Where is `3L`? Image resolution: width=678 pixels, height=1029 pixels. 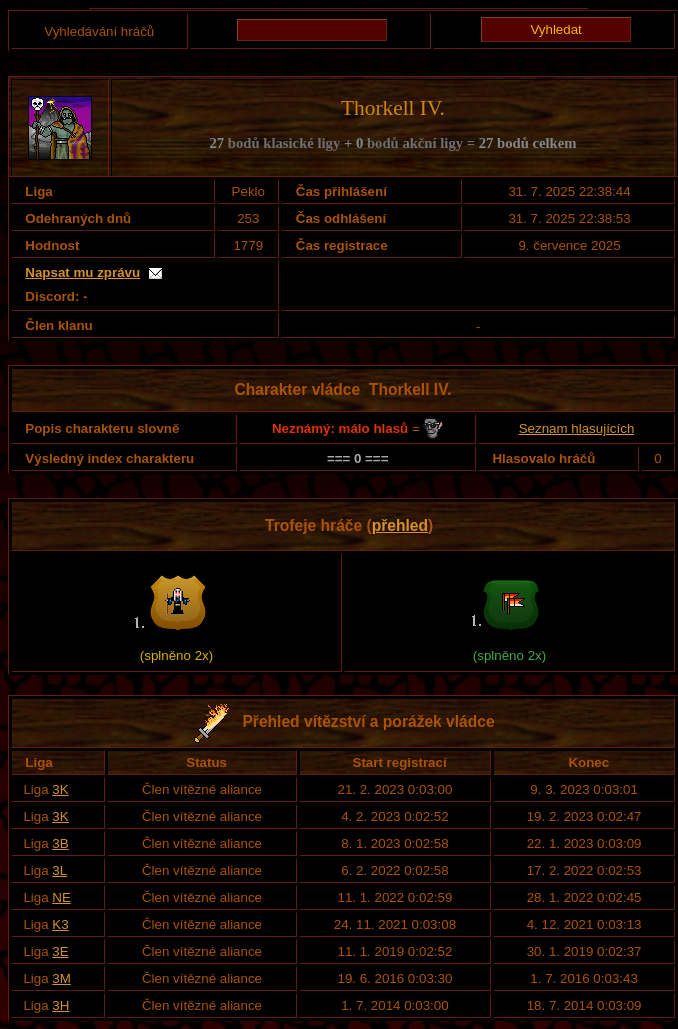
3L is located at coordinates (59, 870).